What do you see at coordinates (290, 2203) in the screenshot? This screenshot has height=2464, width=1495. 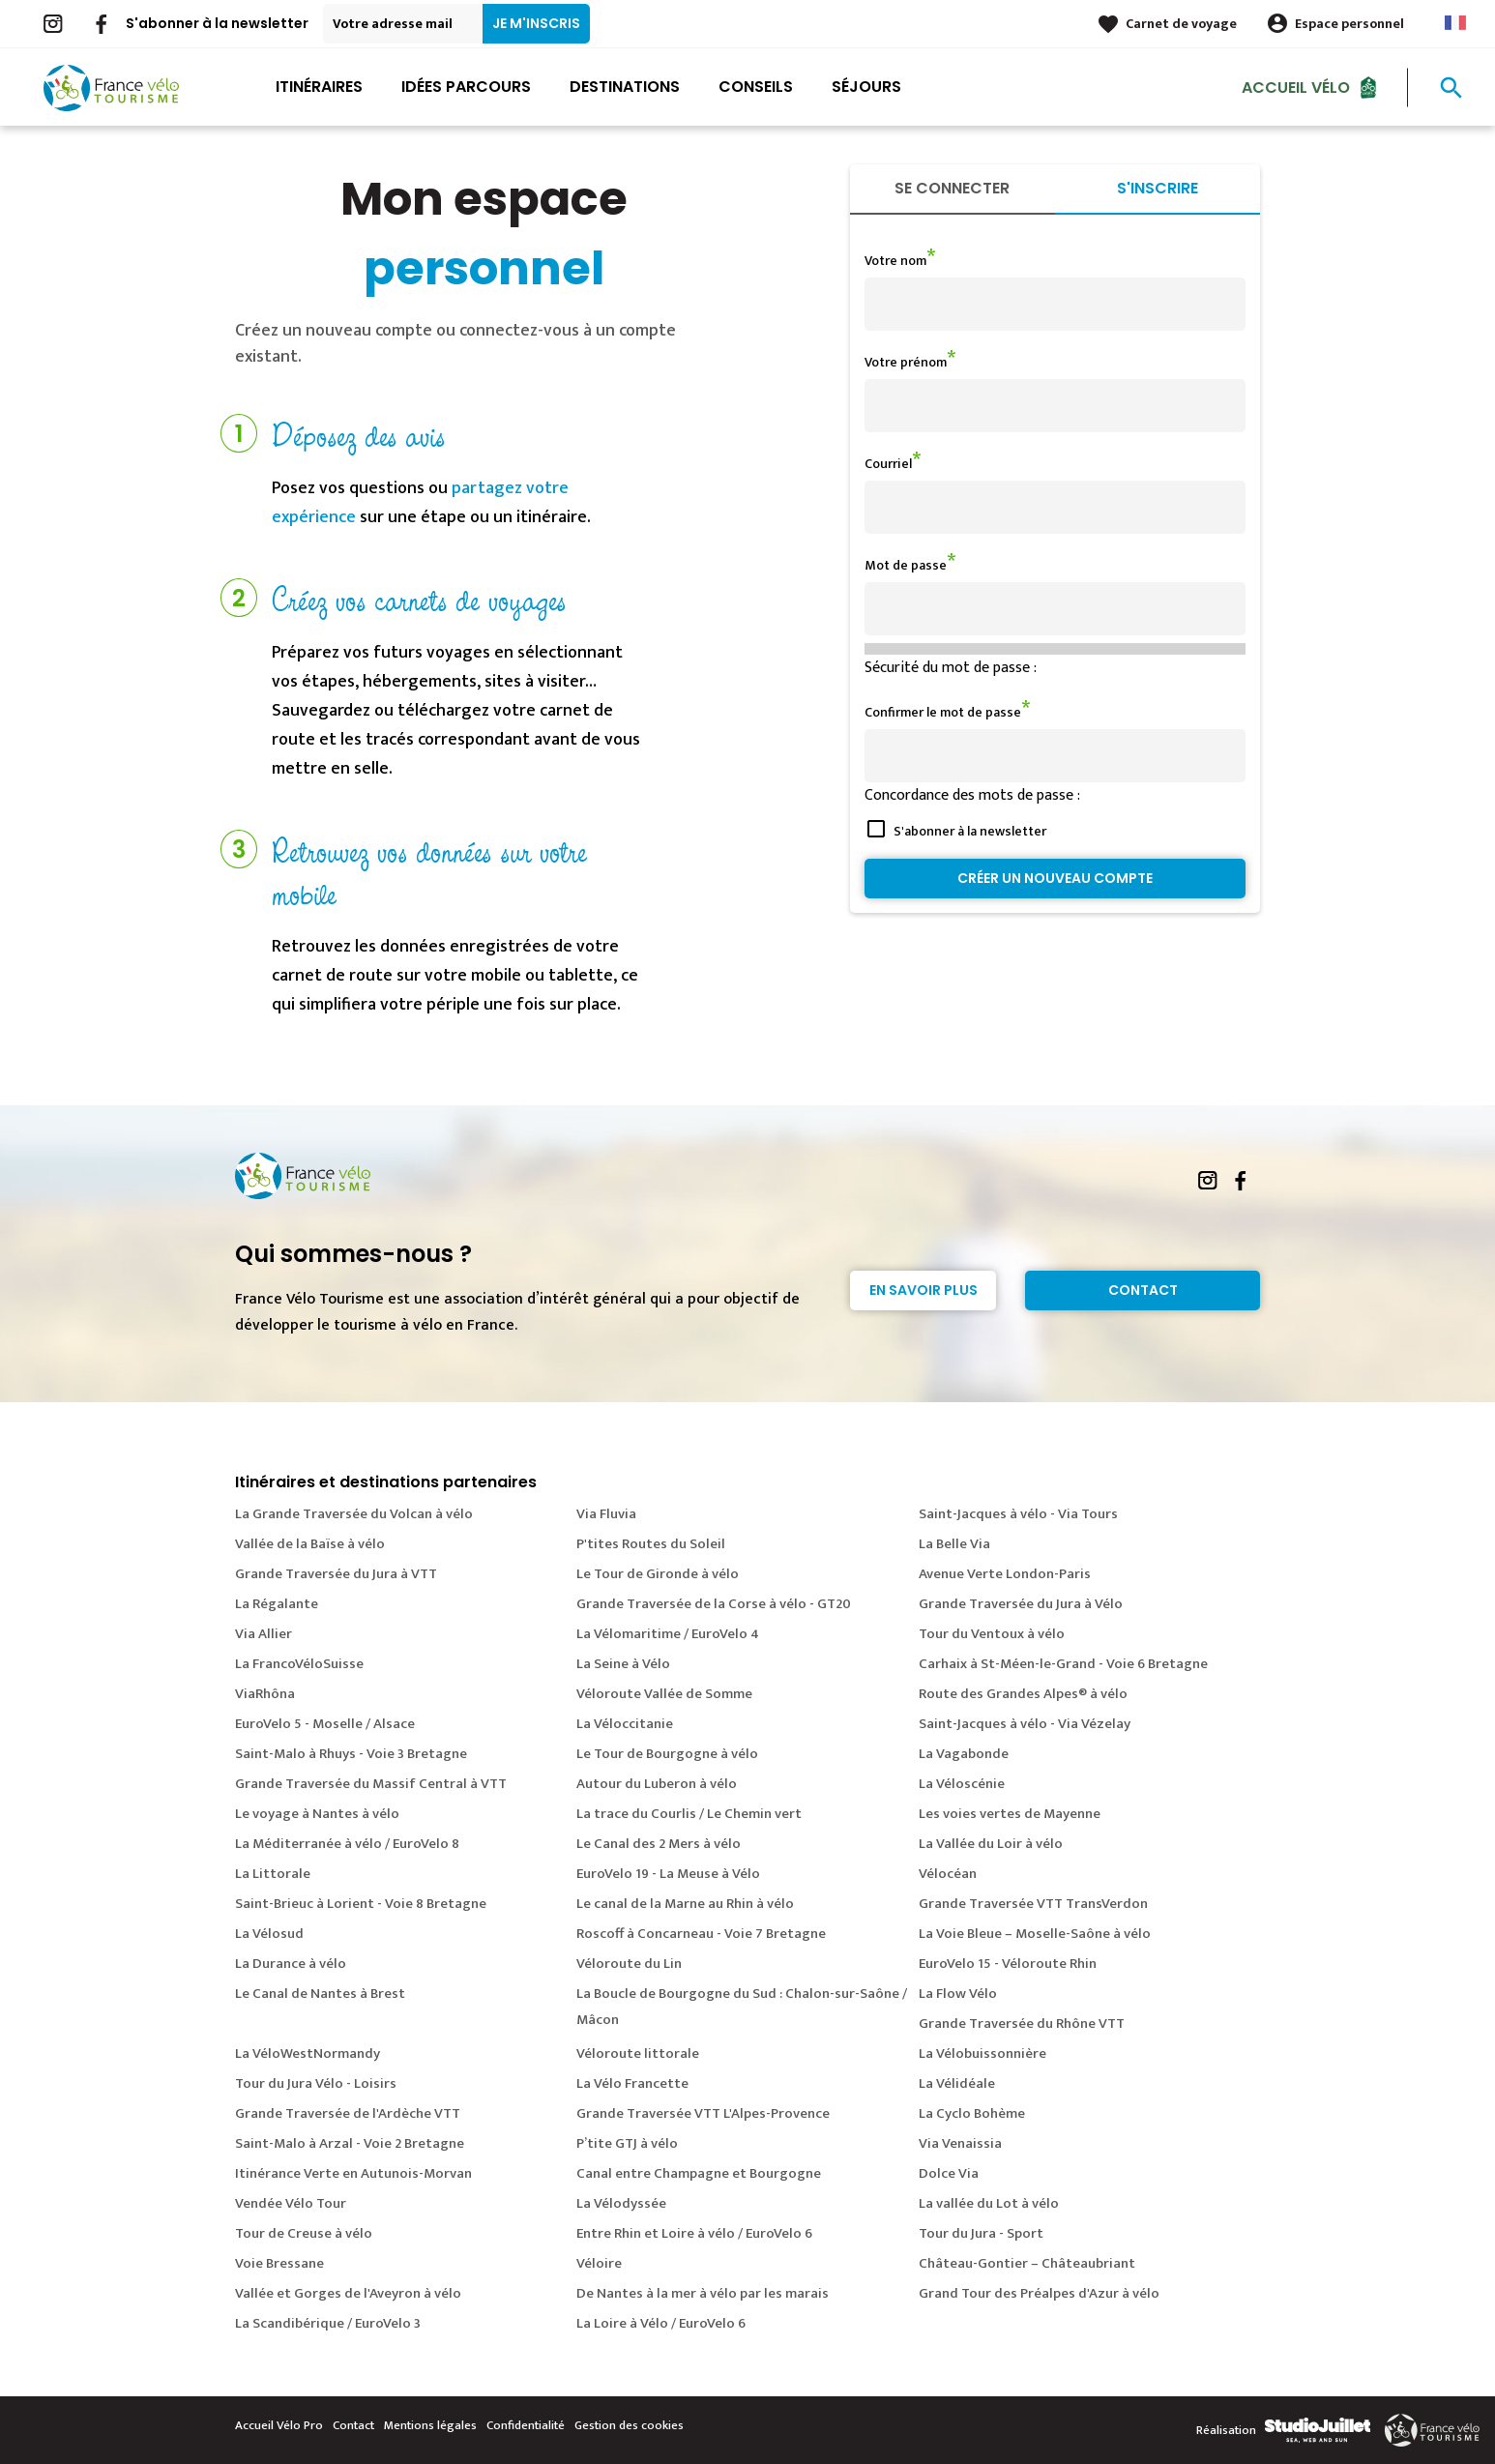 I see `Vendée Vélo Tour` at bounding box center [290, 2203].